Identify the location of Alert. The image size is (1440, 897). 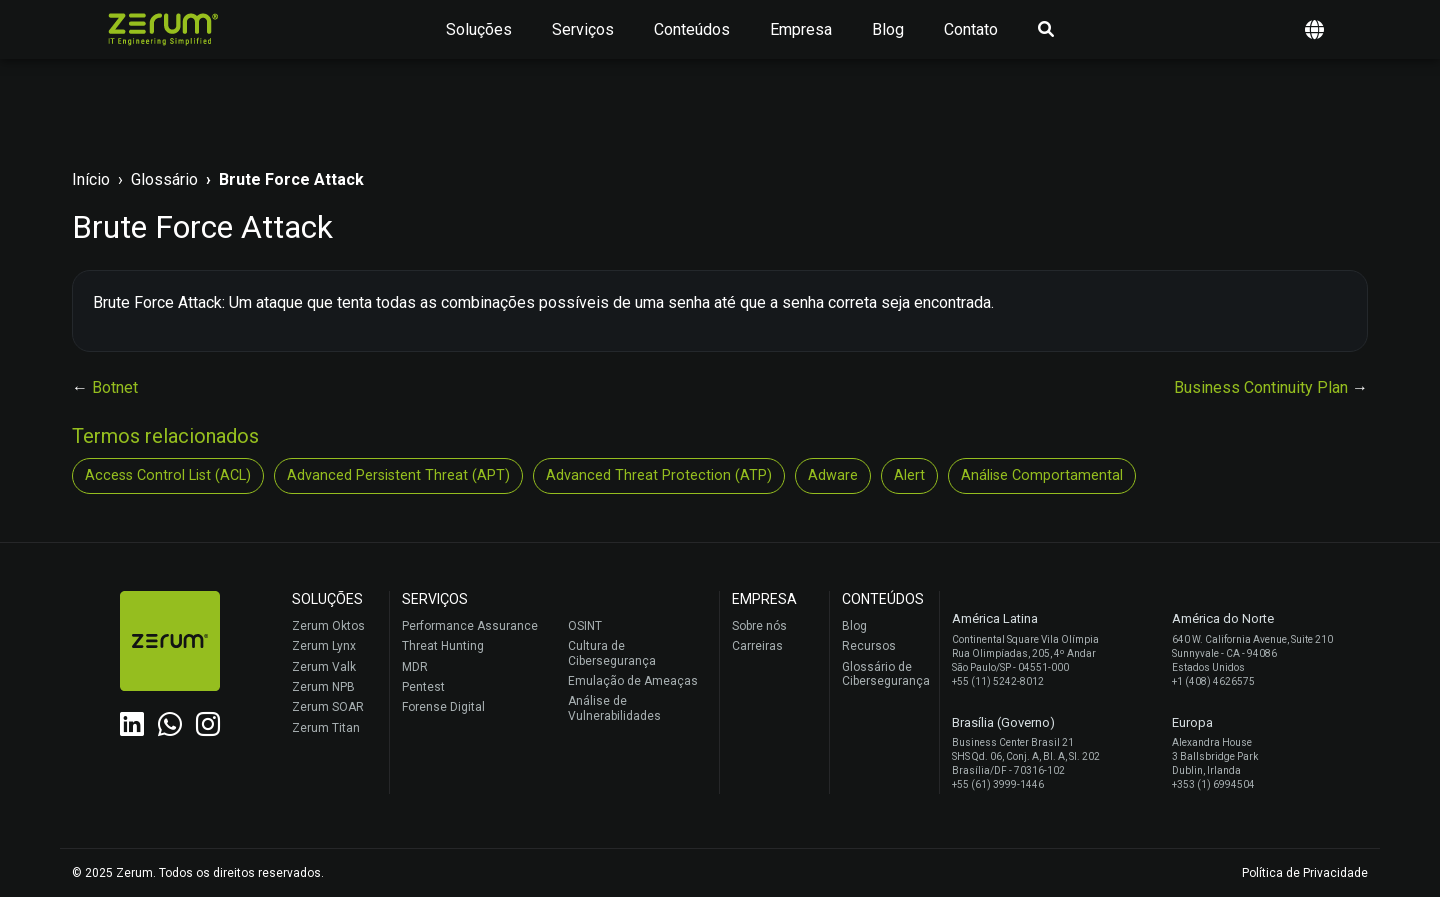
(909, 475).